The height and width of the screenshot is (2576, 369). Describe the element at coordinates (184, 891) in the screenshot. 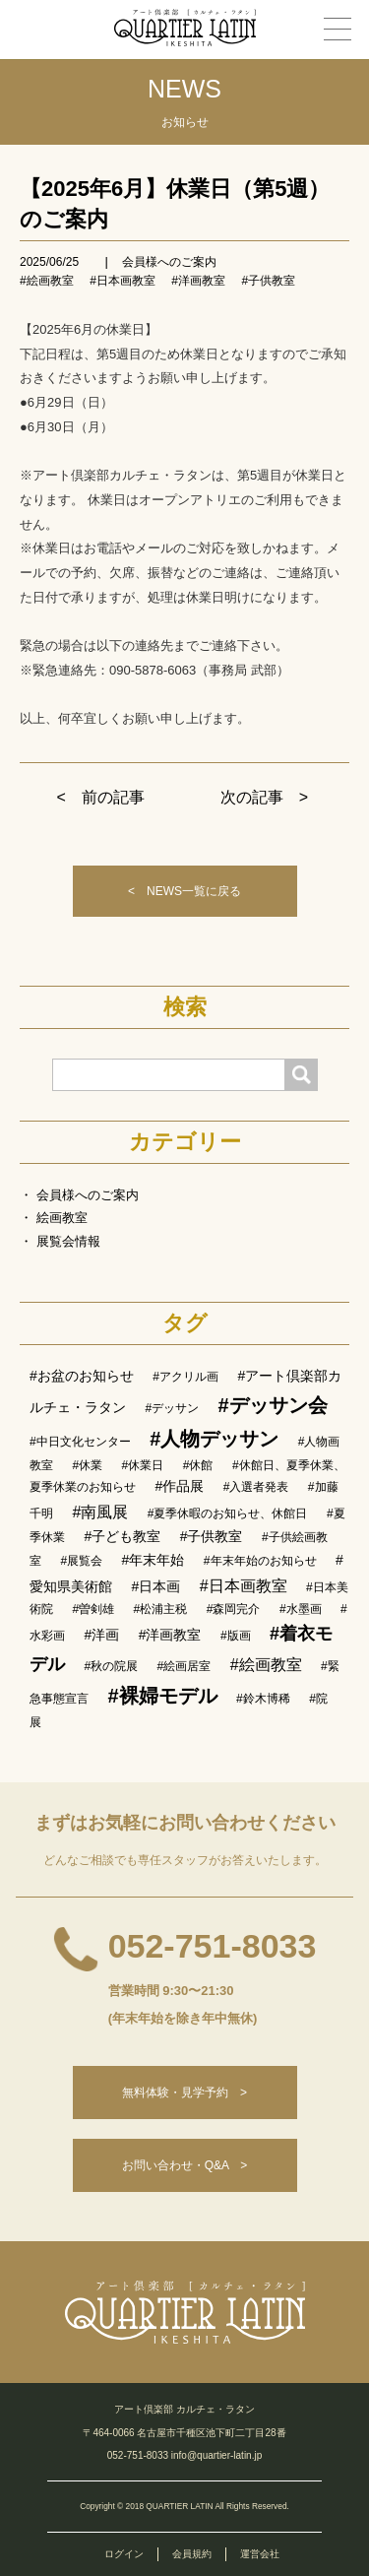

I see `< NEWS一覧に戻る` at that location.